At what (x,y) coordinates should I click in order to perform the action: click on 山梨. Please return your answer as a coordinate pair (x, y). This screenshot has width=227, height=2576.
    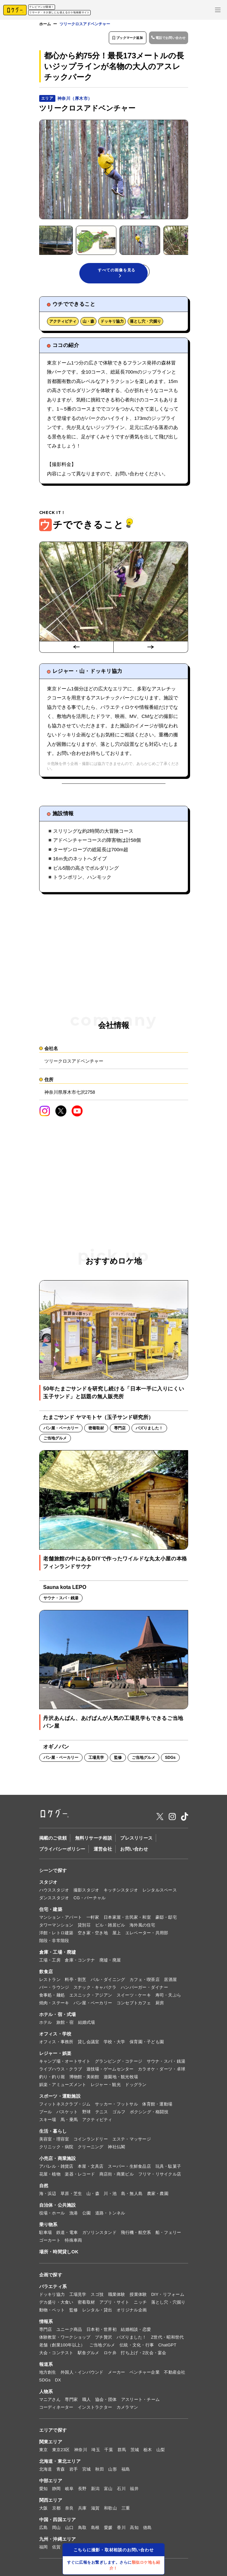
    Looking at the image, I should click on (160, 2452).